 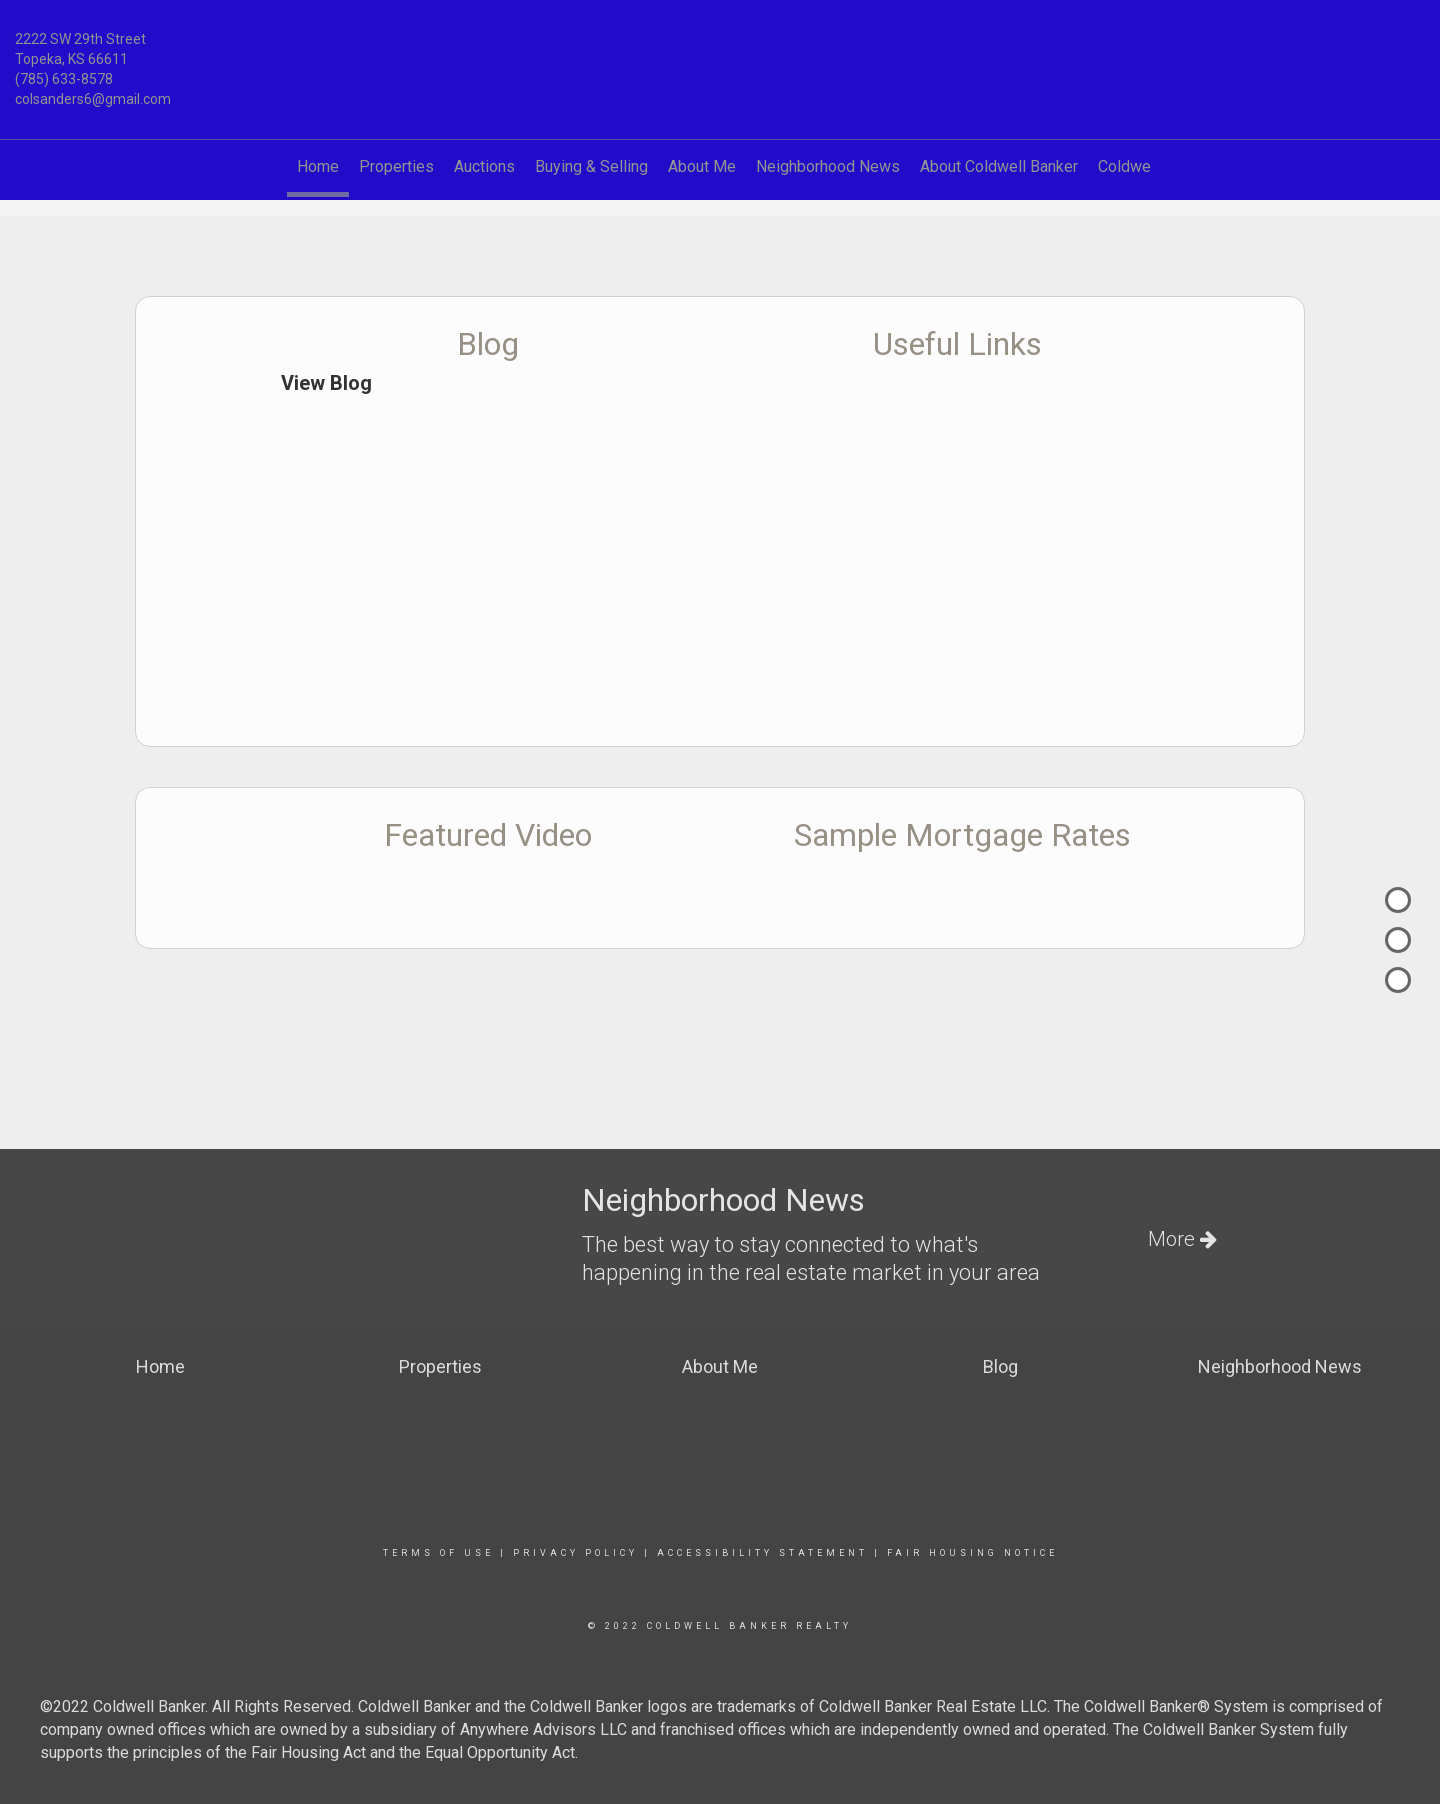 What do you see at coordinates (828, 166) in the screenshot?
I see `Neighborhood News` at bounding box center [828, 166].